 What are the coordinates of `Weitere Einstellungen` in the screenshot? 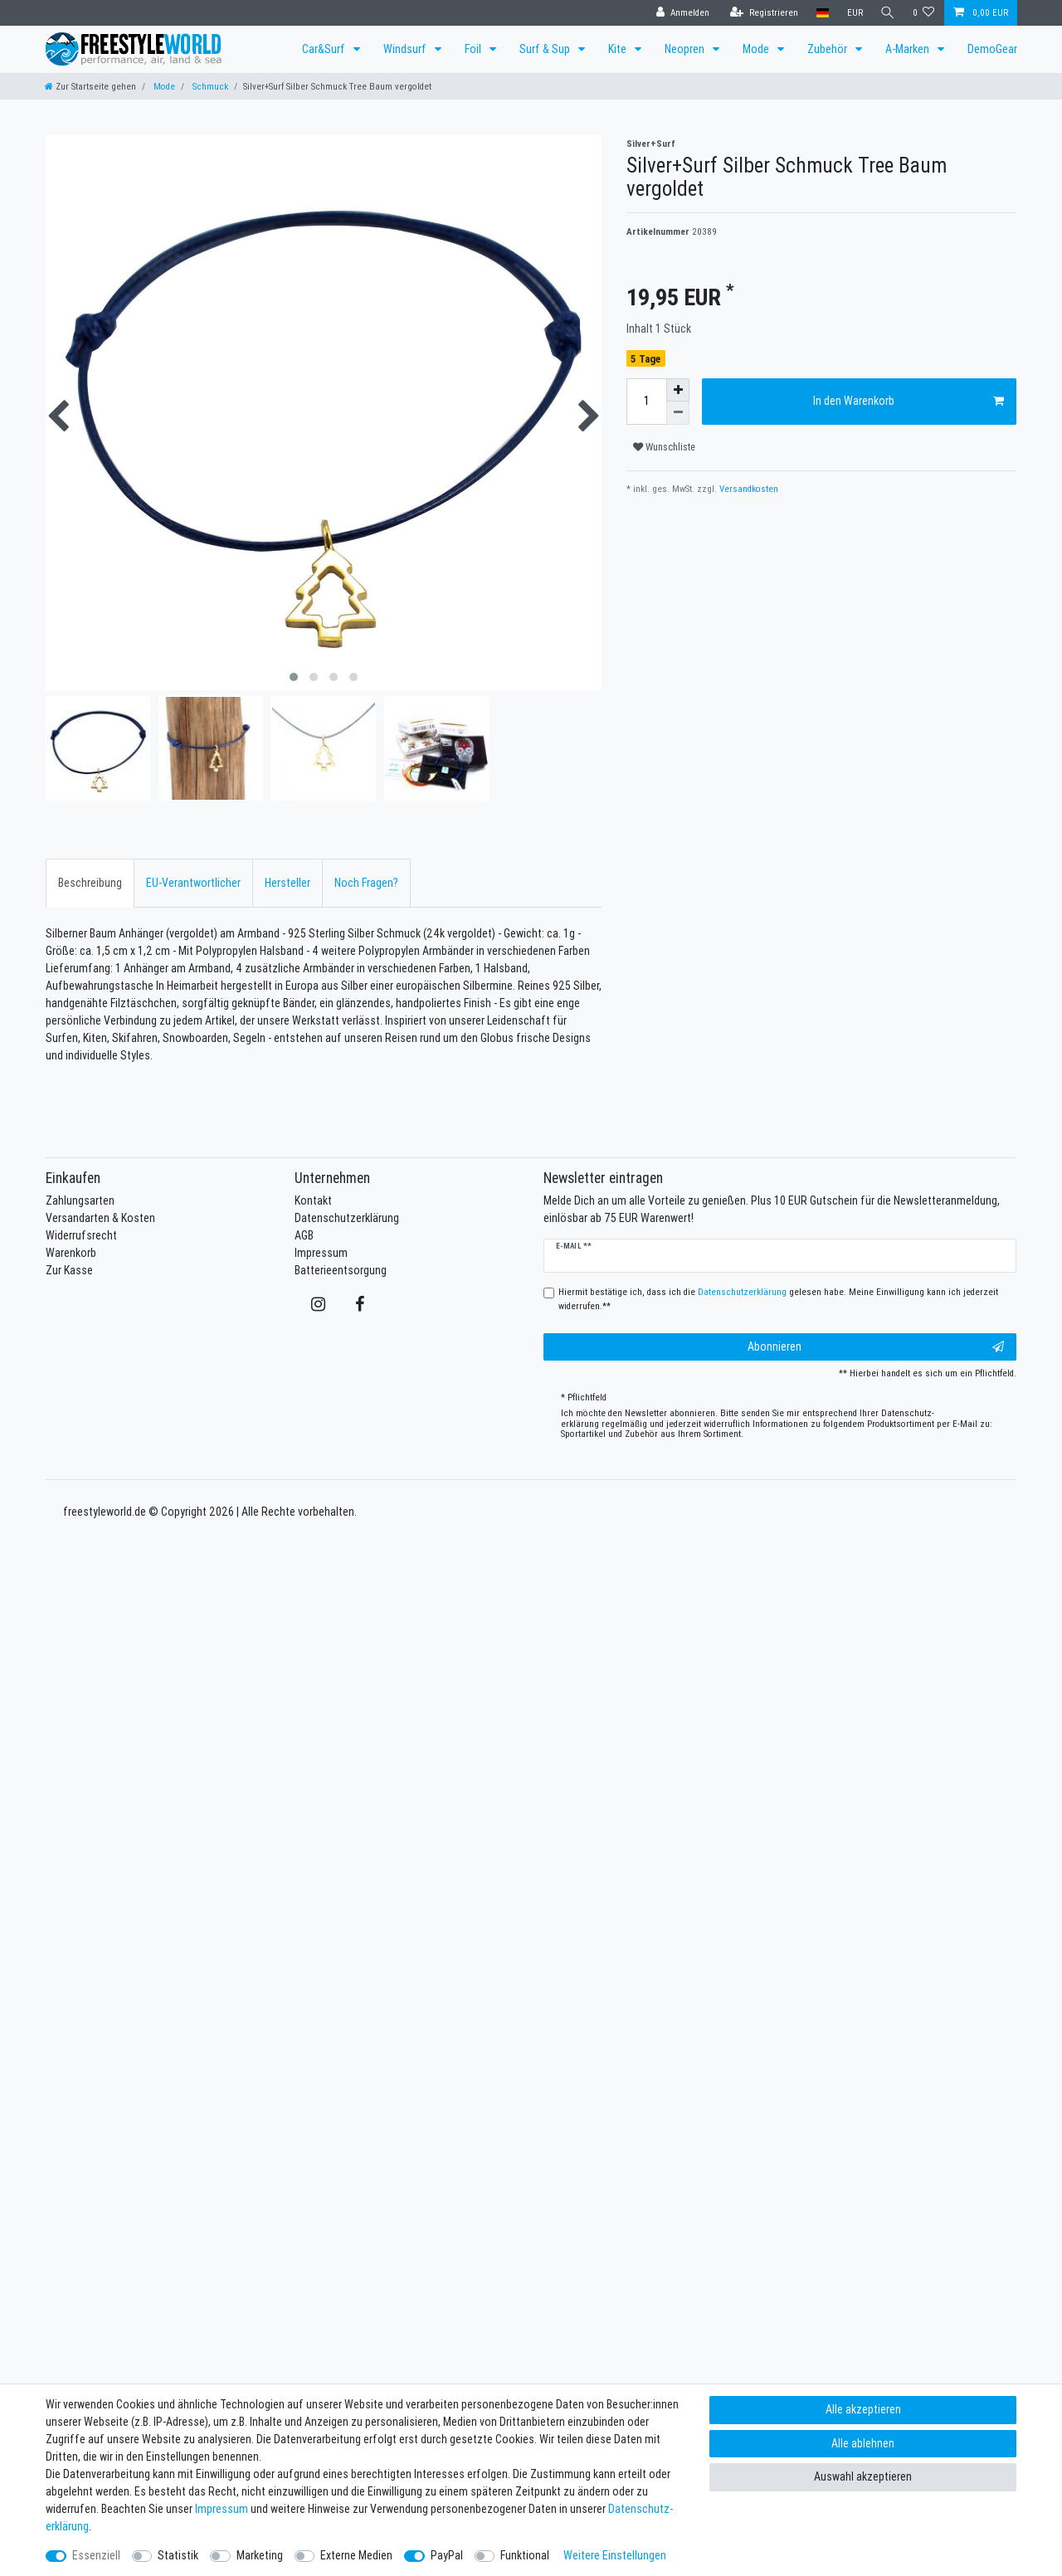 It's located at (614, 2555).